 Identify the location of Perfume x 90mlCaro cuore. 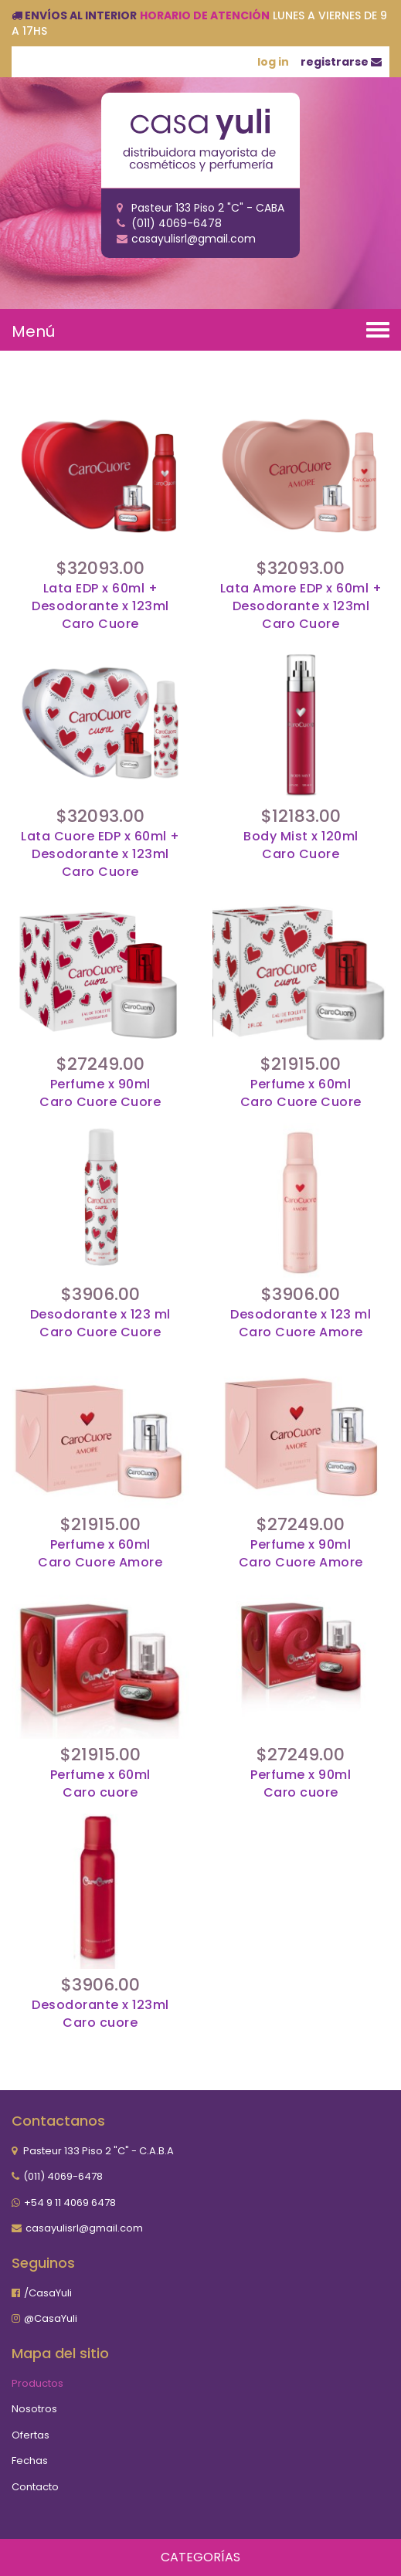
(300, 1784).